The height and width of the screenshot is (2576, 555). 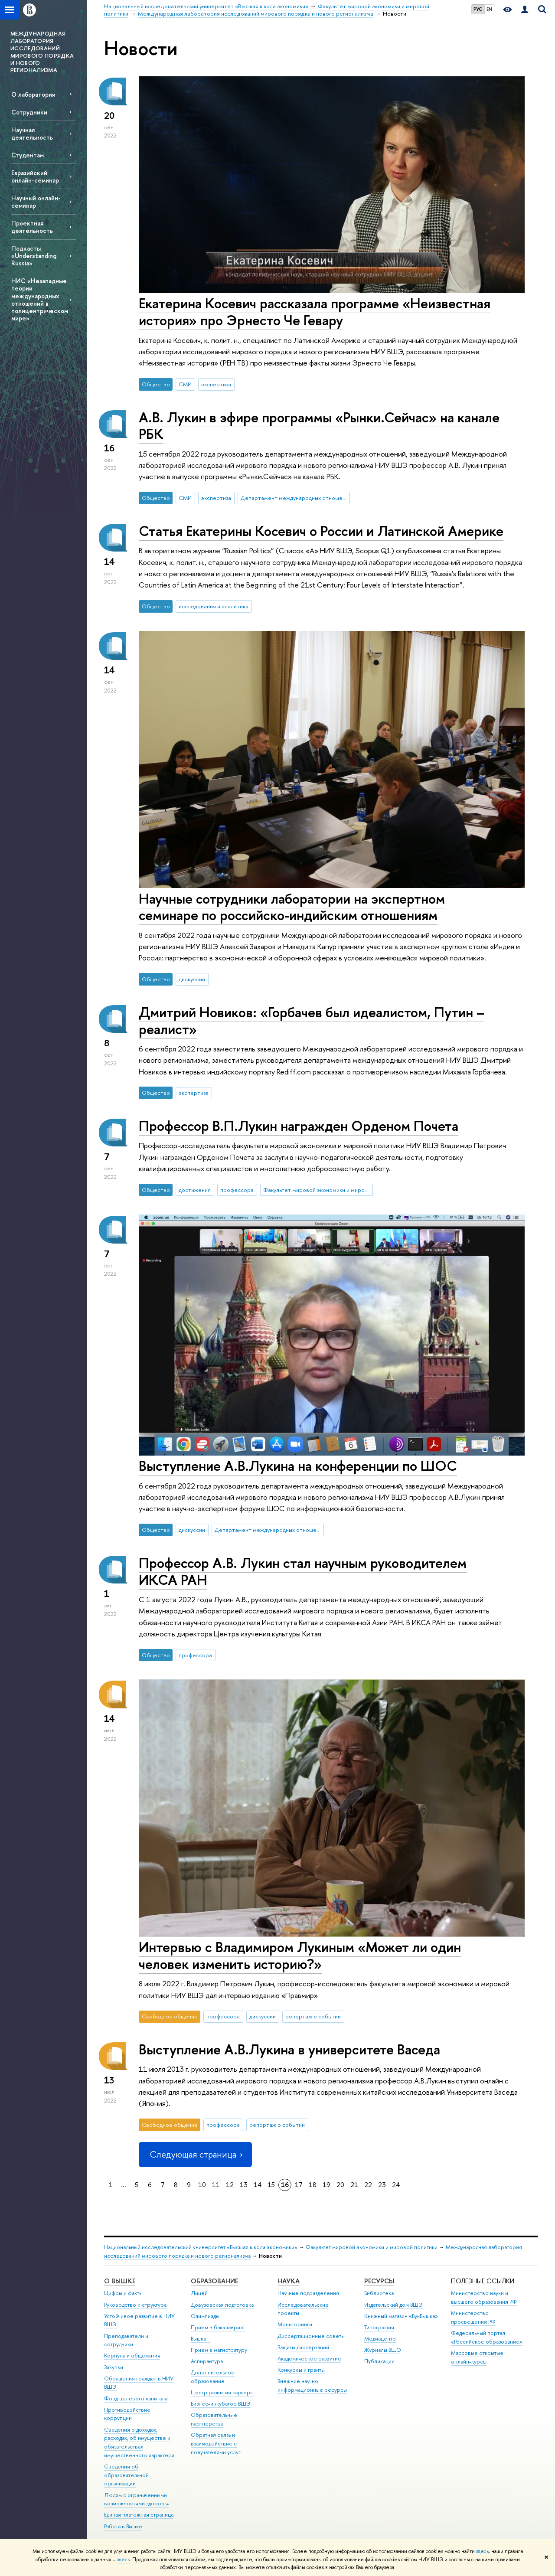 I want to click on О ВЫШКЕ, so click(x=119, y=2280).